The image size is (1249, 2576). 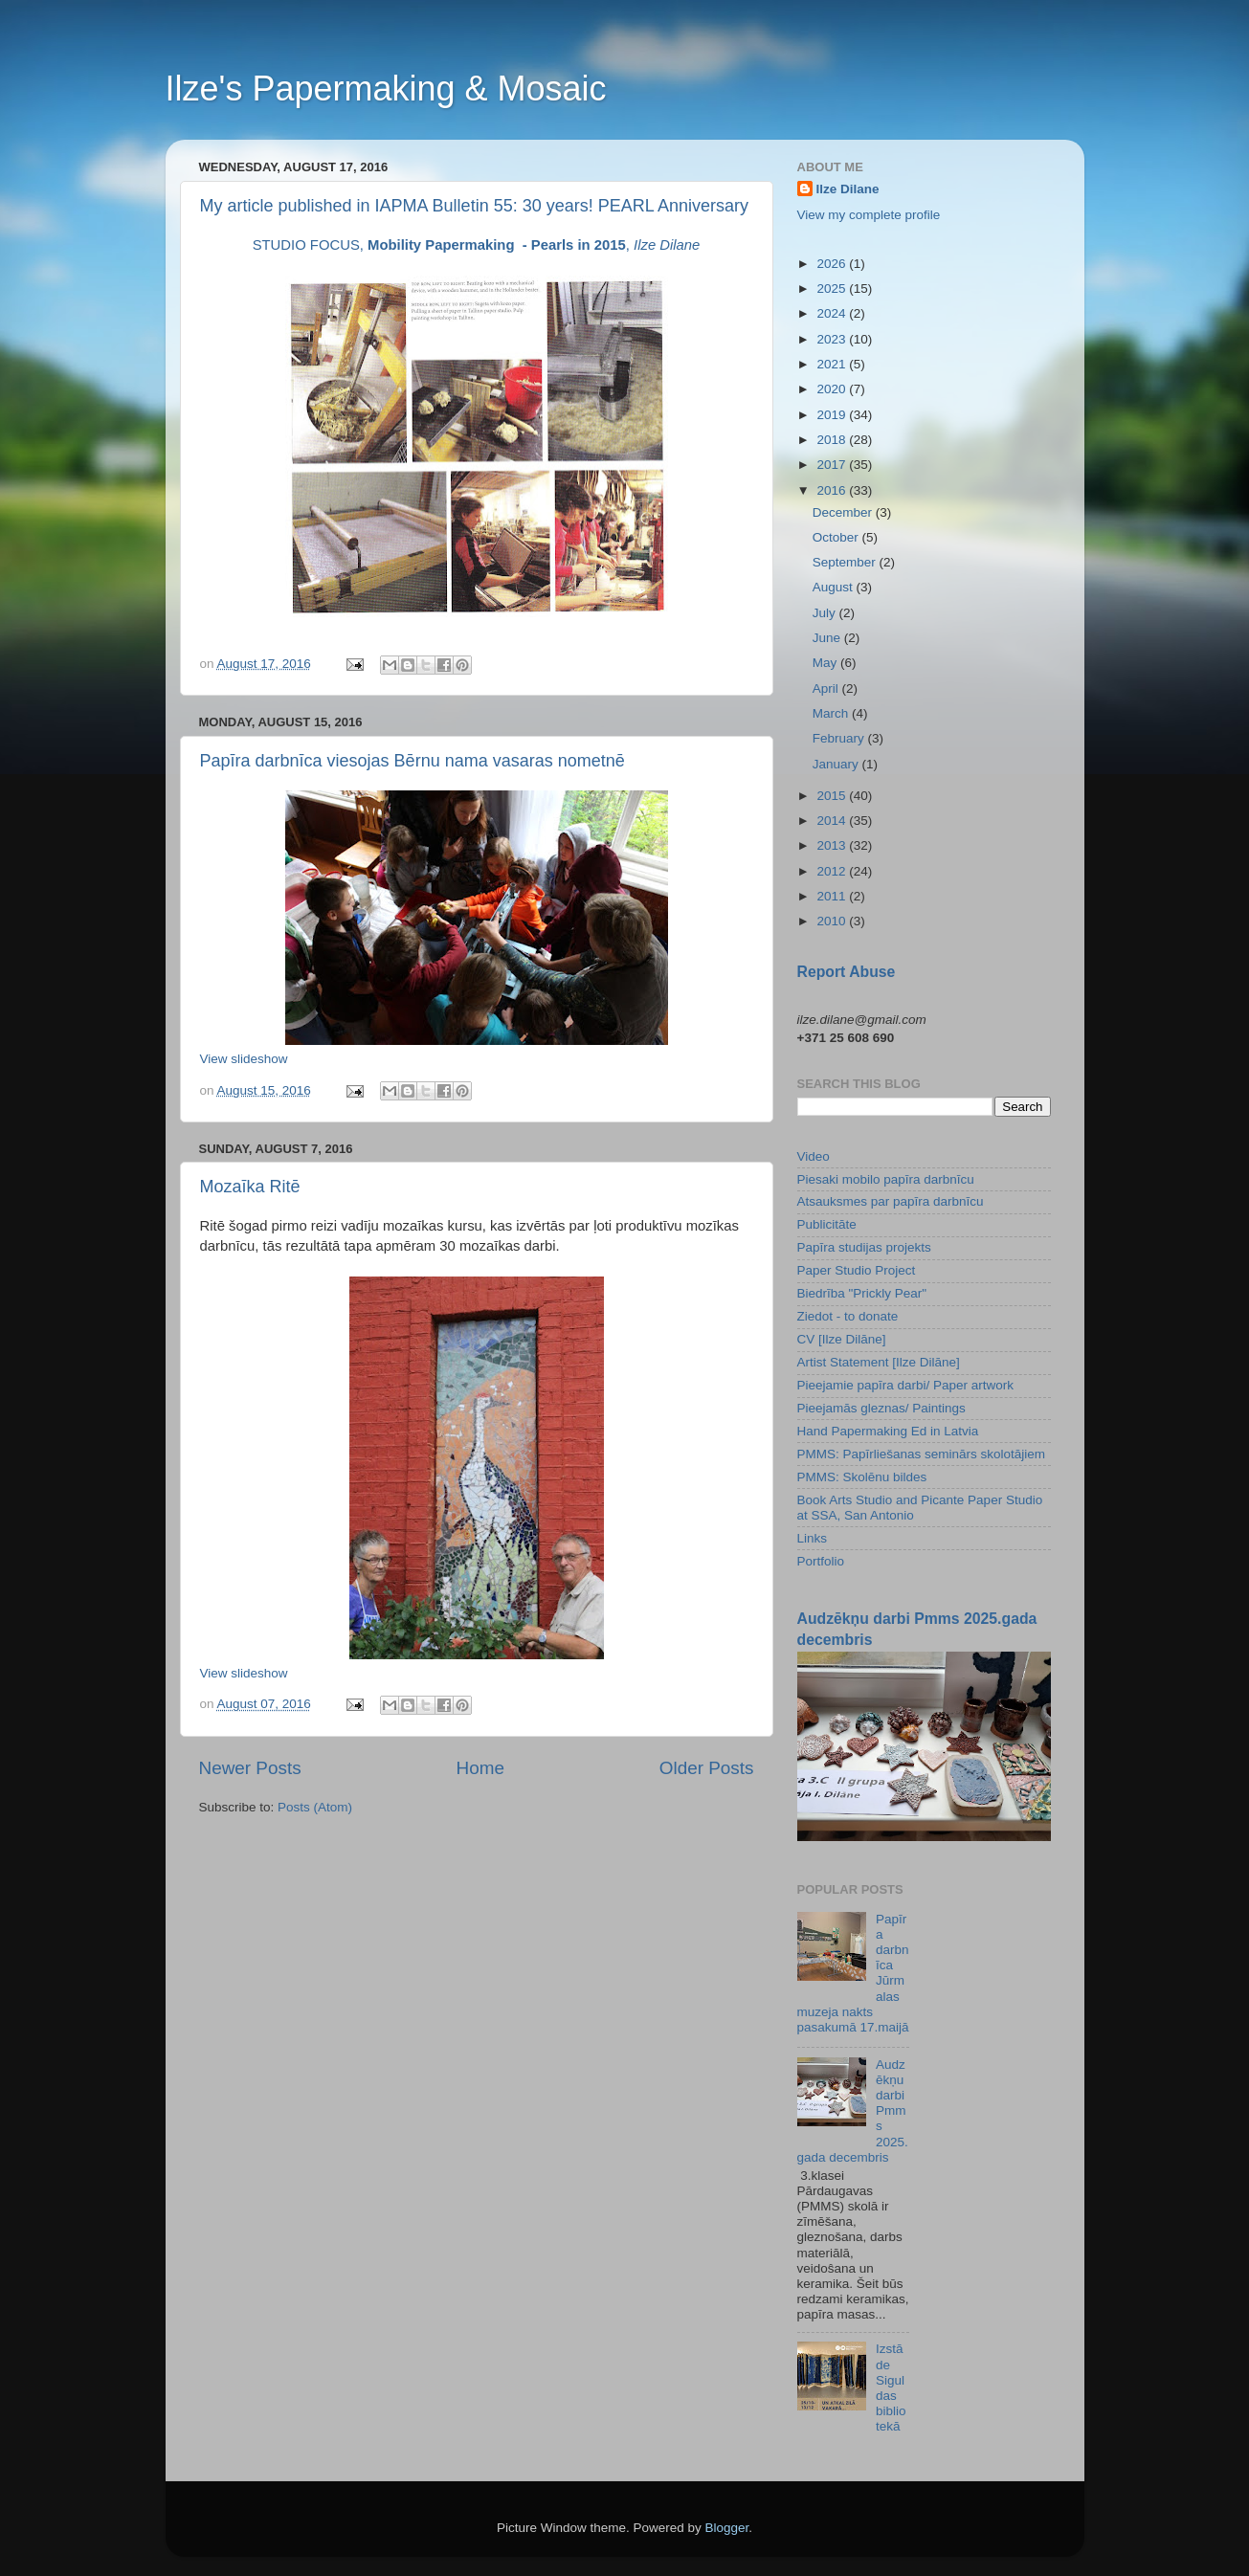 I want to click on Publicitāte, so click(x=827, y=1224).